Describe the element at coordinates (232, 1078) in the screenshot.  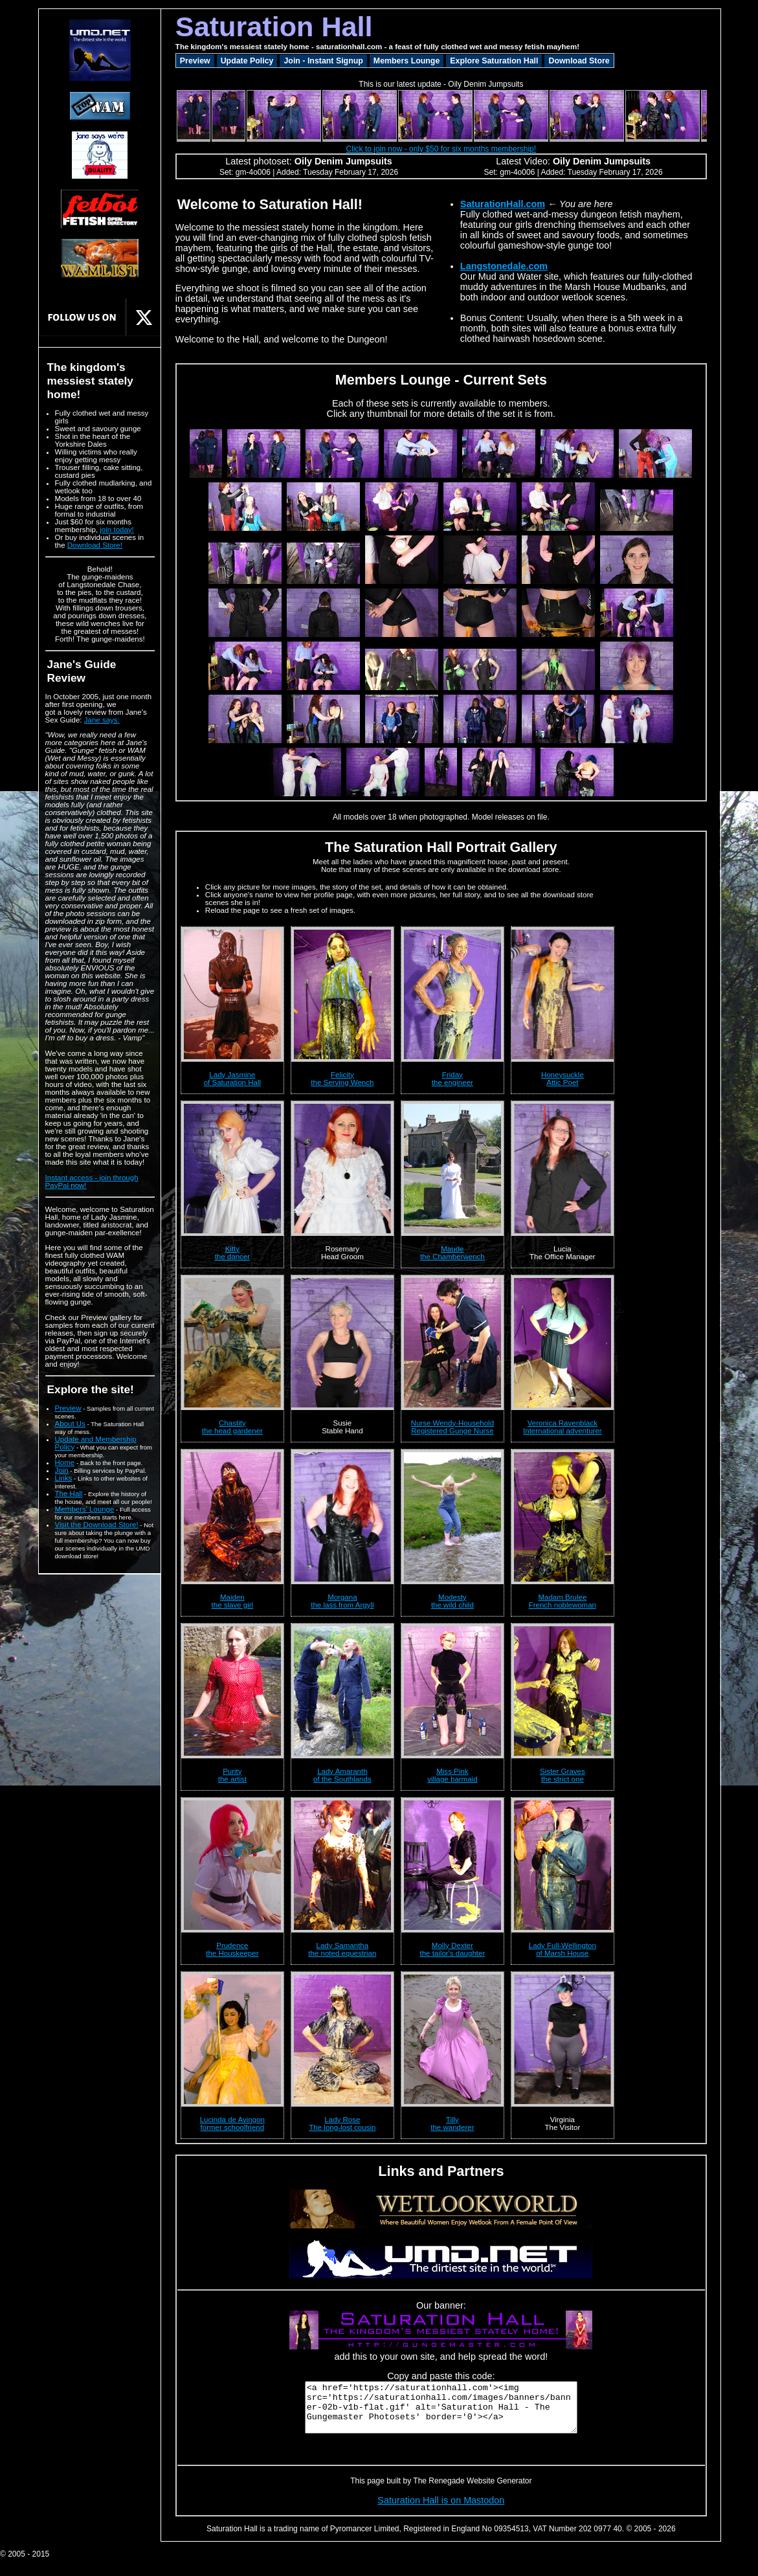
I see `Lady Jasmineof Saturation Hall` at that location.